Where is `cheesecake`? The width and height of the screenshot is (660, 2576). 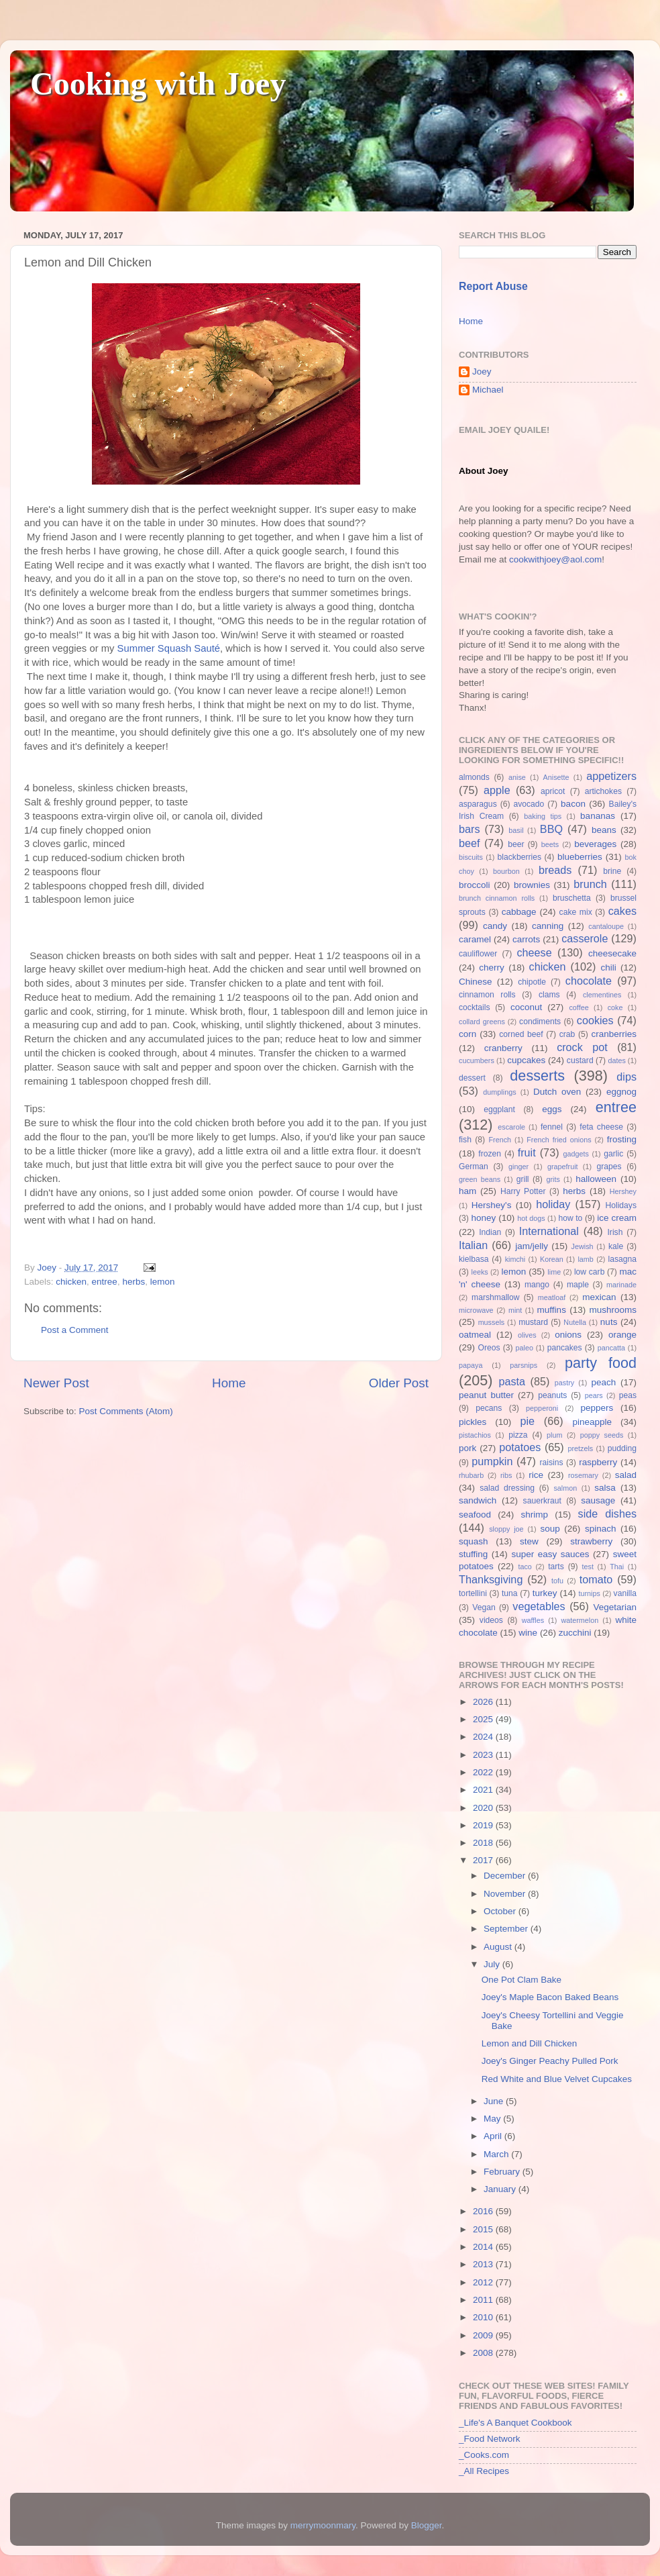 cheesecake is located at coordinates (612, 953).